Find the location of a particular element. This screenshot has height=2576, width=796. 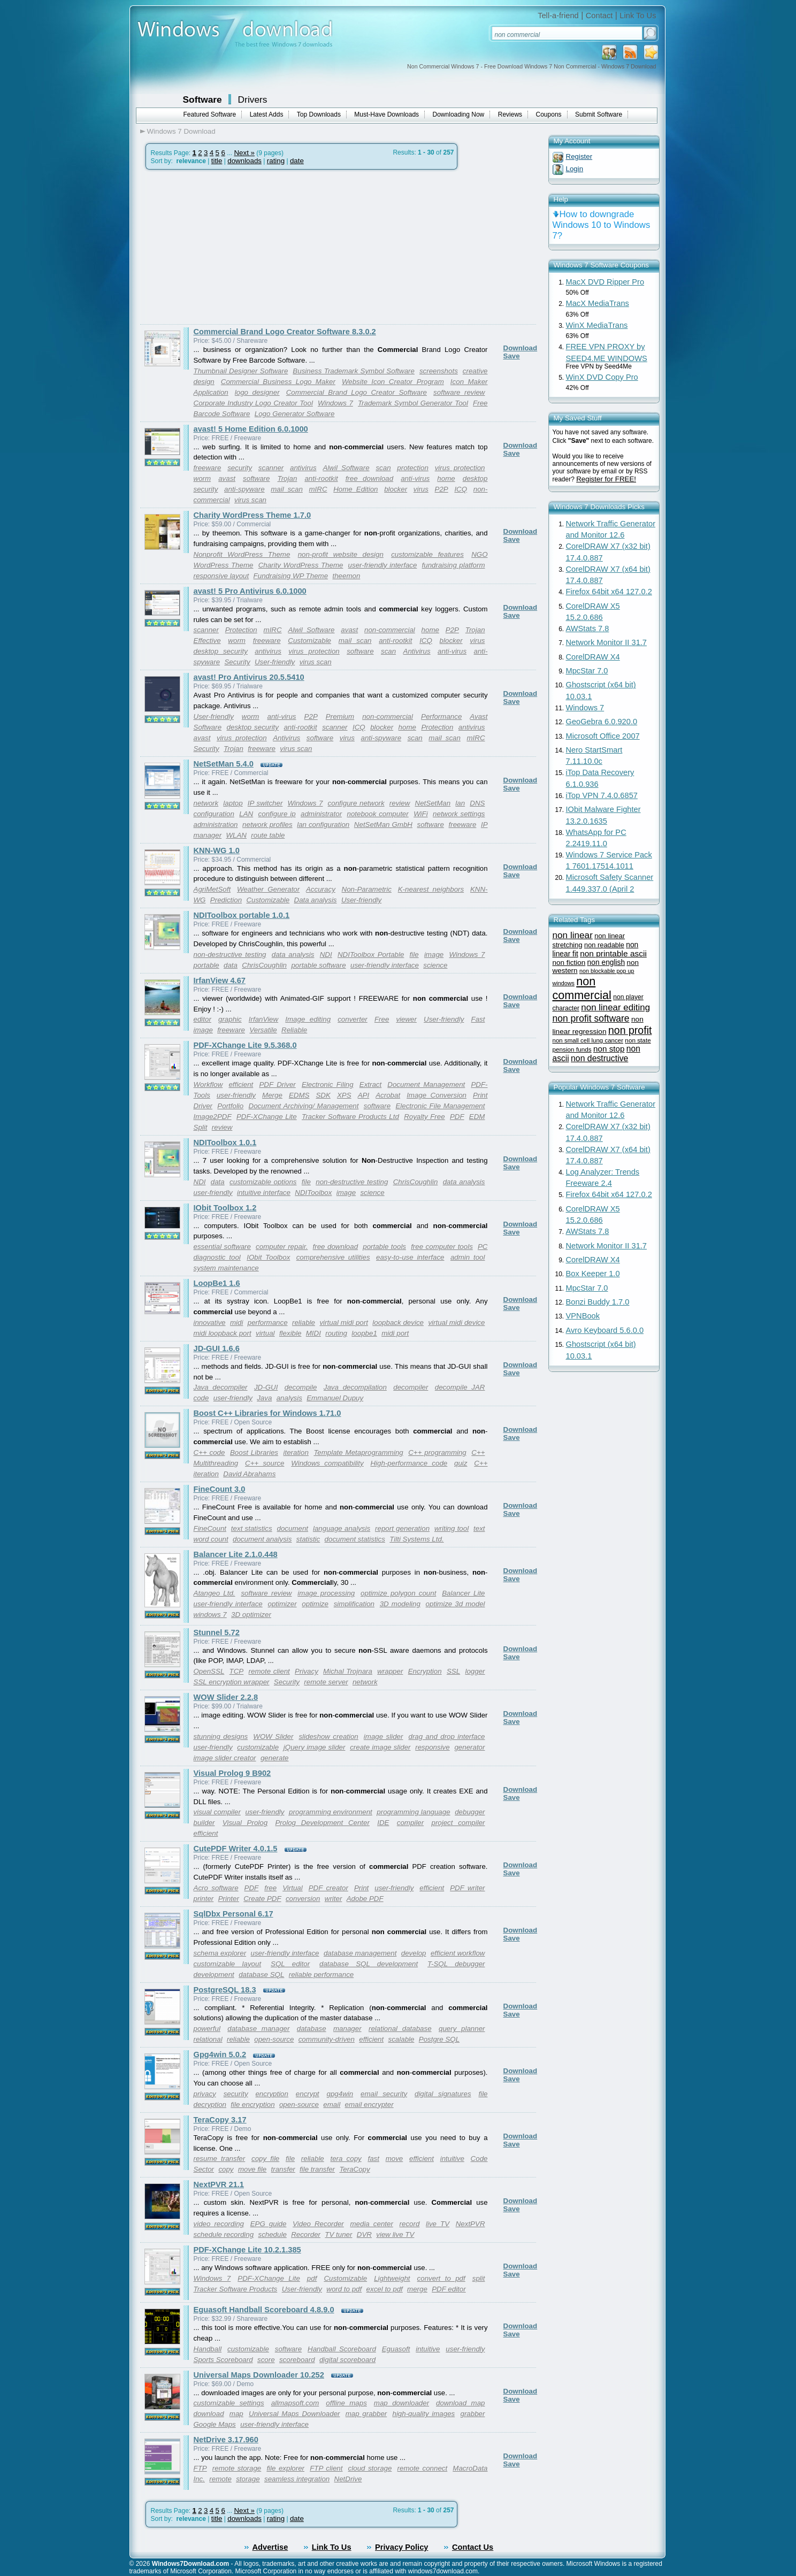

file encryption is located at coordinates (252, 2104).